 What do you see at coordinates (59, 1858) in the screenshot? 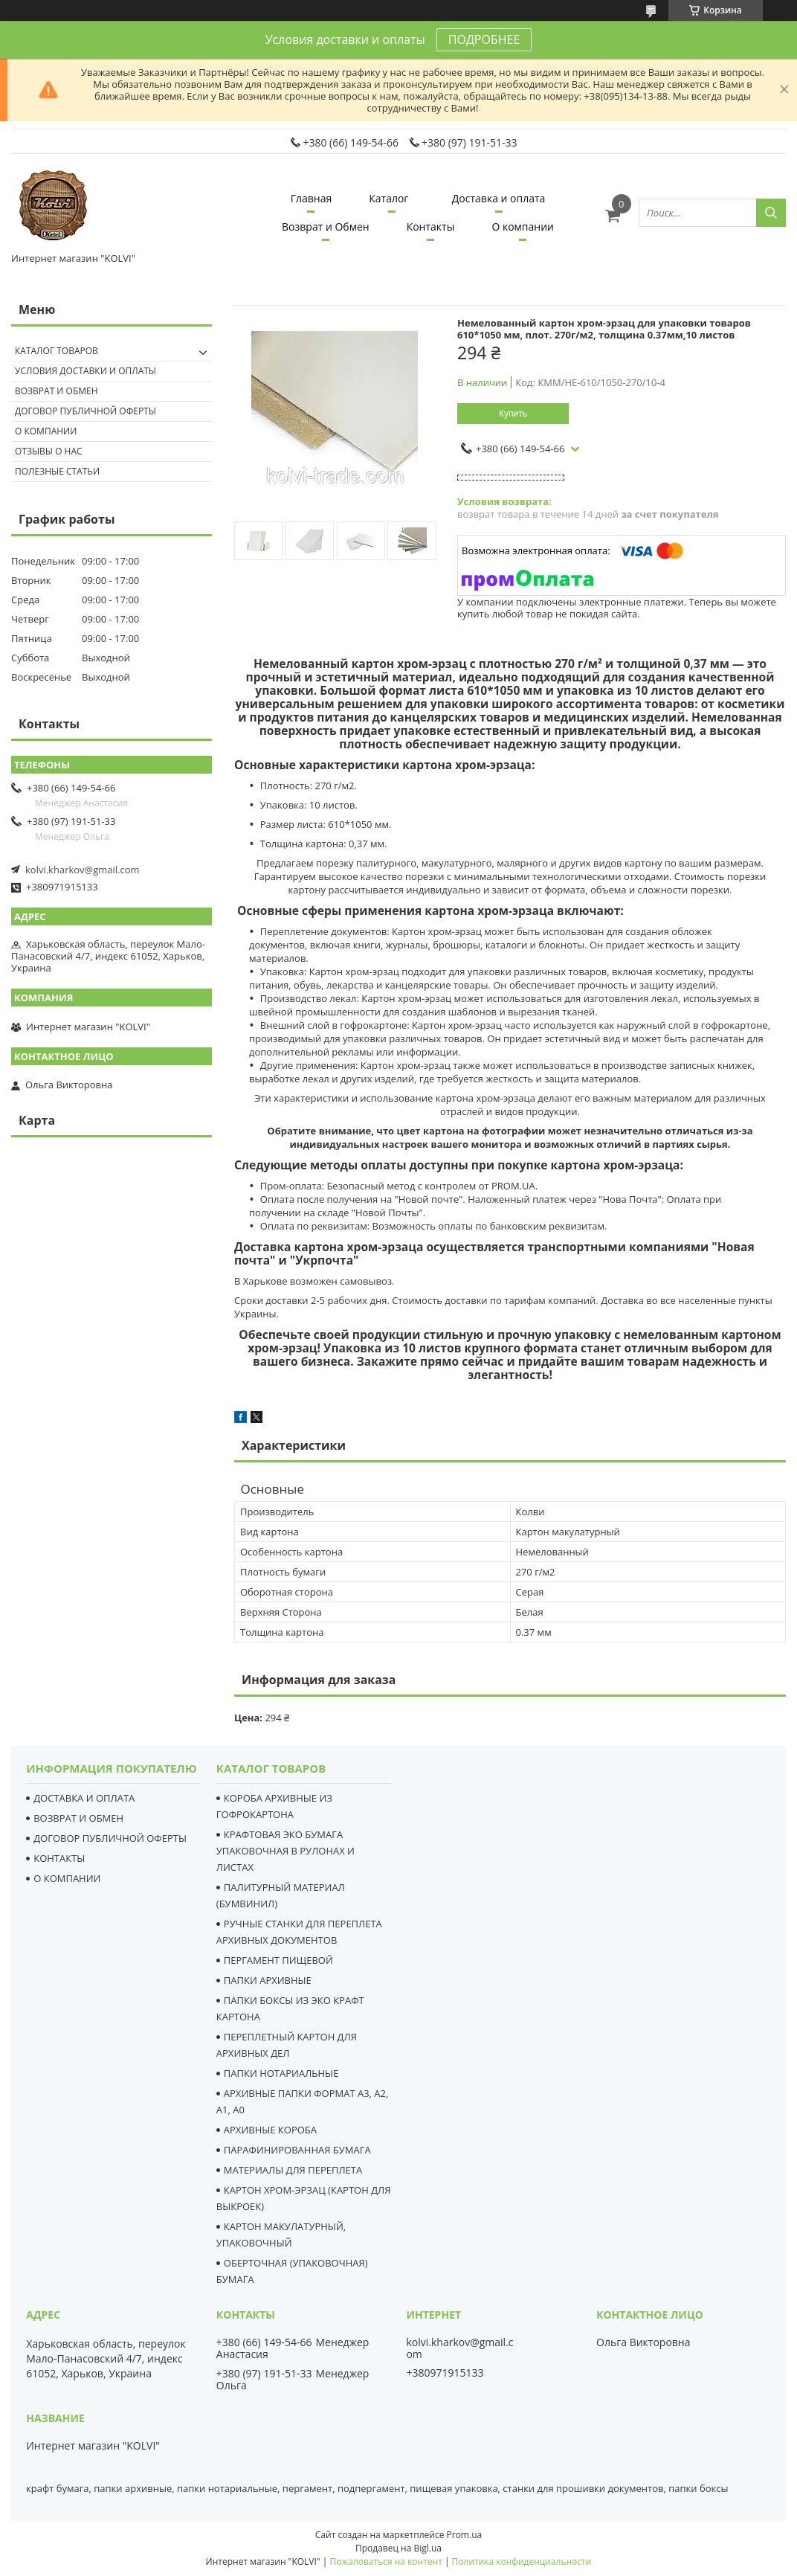
I see `КОНТАКТЫ` at bounding box center [59, 1858].